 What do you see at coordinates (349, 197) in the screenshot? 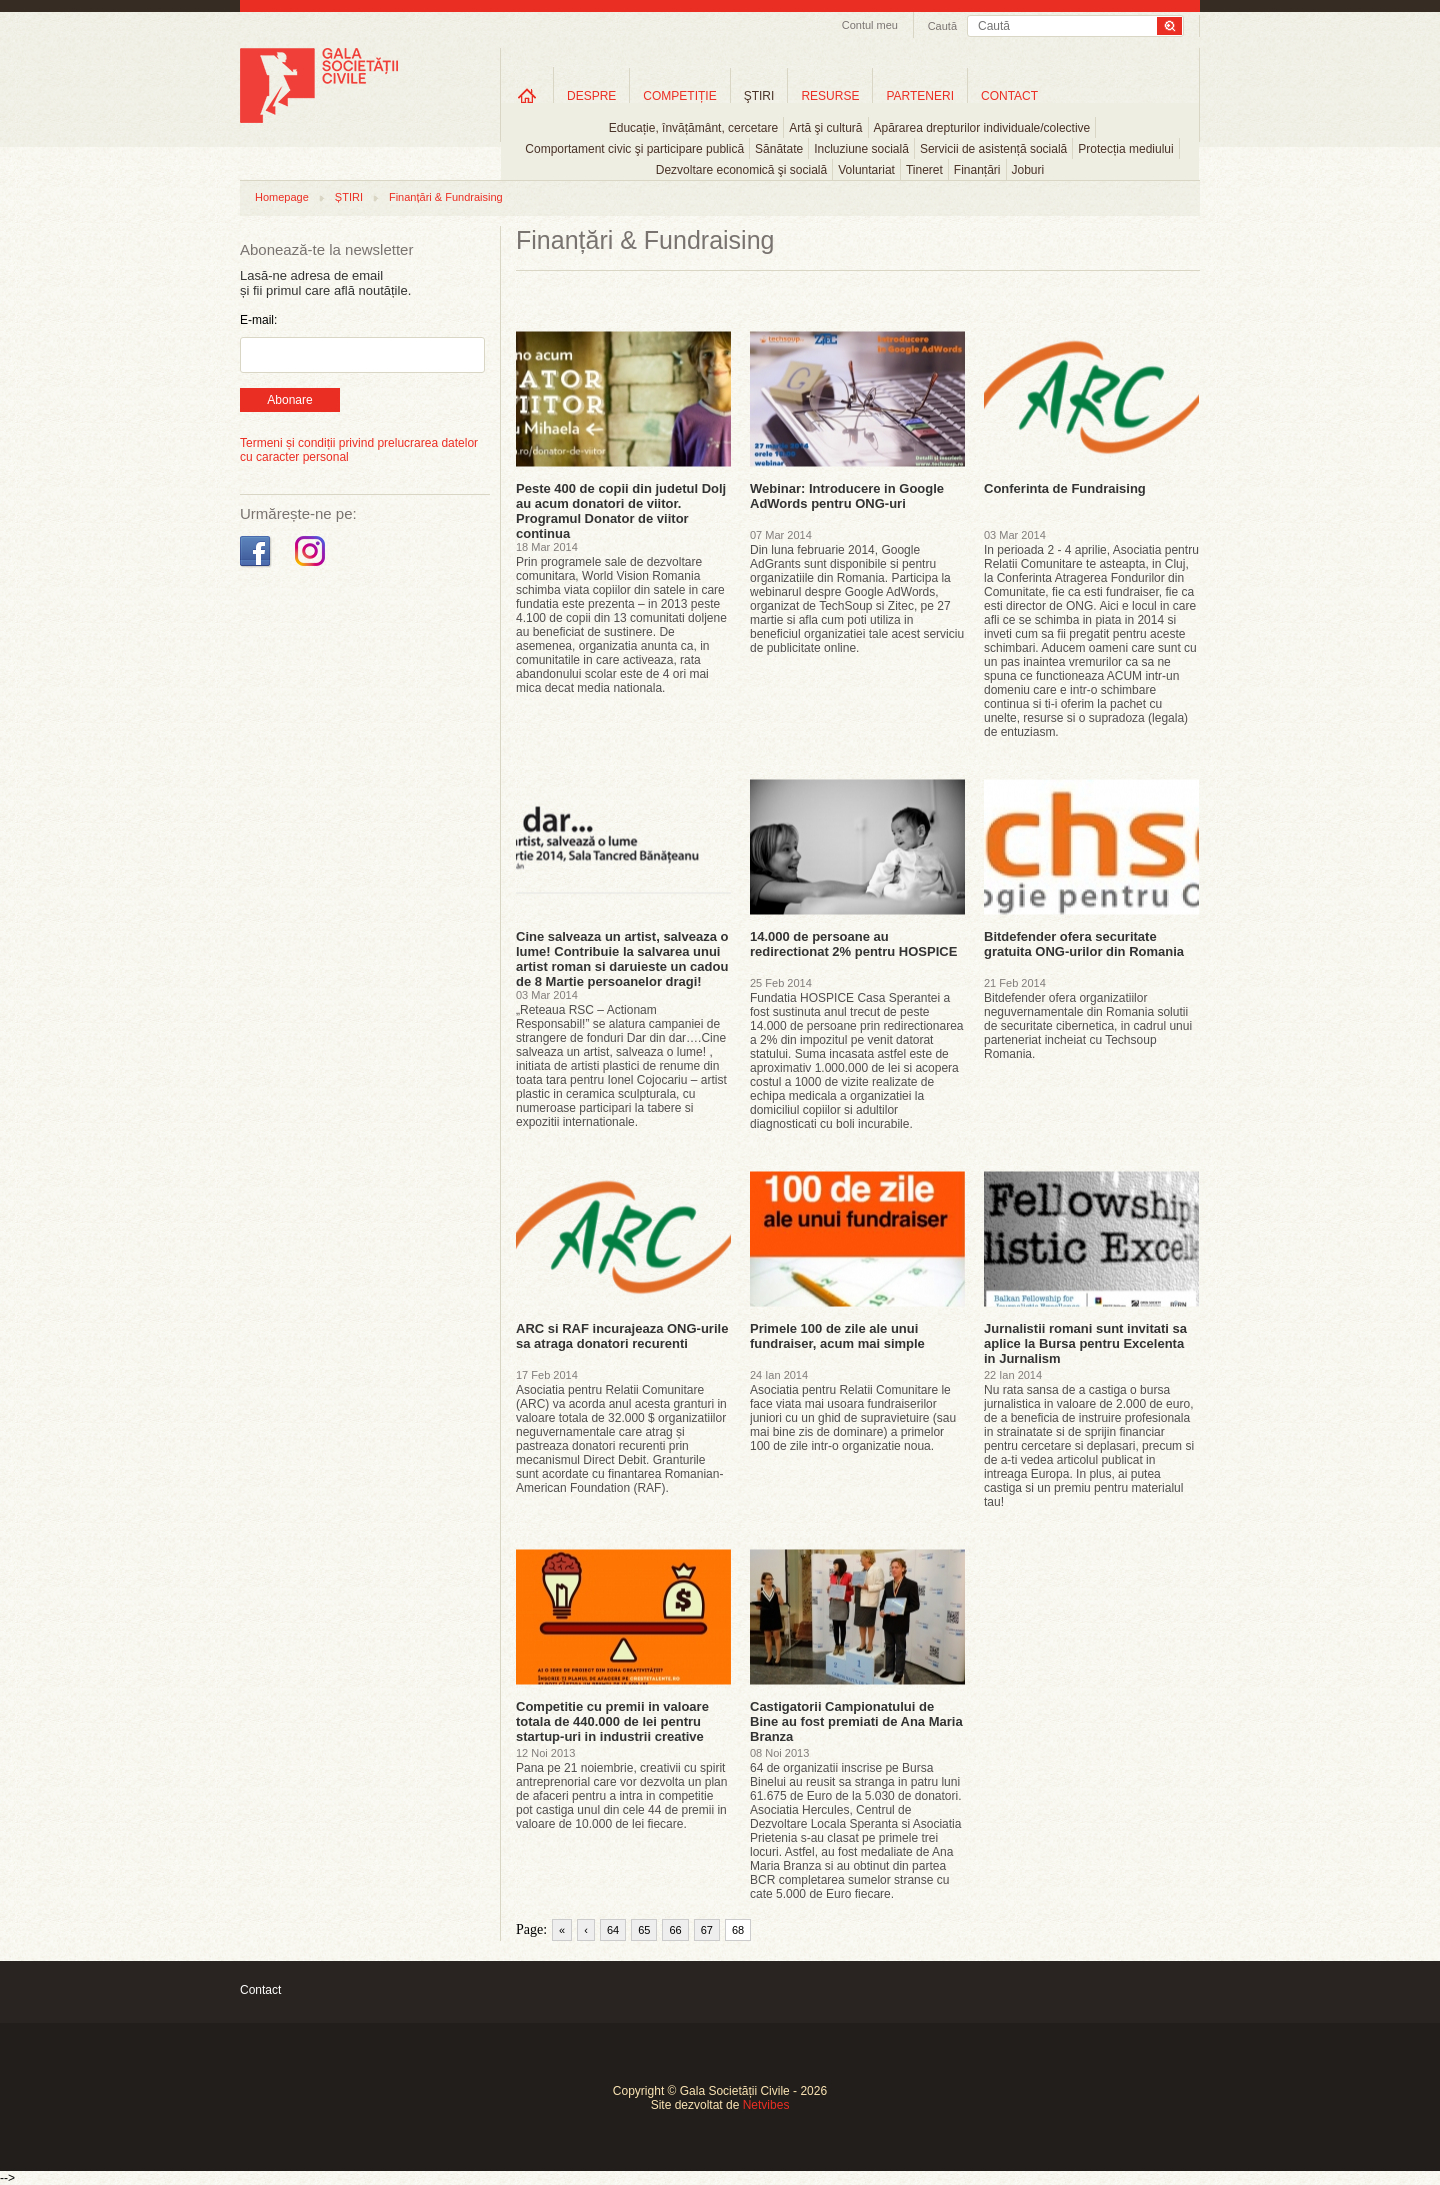
I see `ȘTIRI` at bounding box center [349, 197].